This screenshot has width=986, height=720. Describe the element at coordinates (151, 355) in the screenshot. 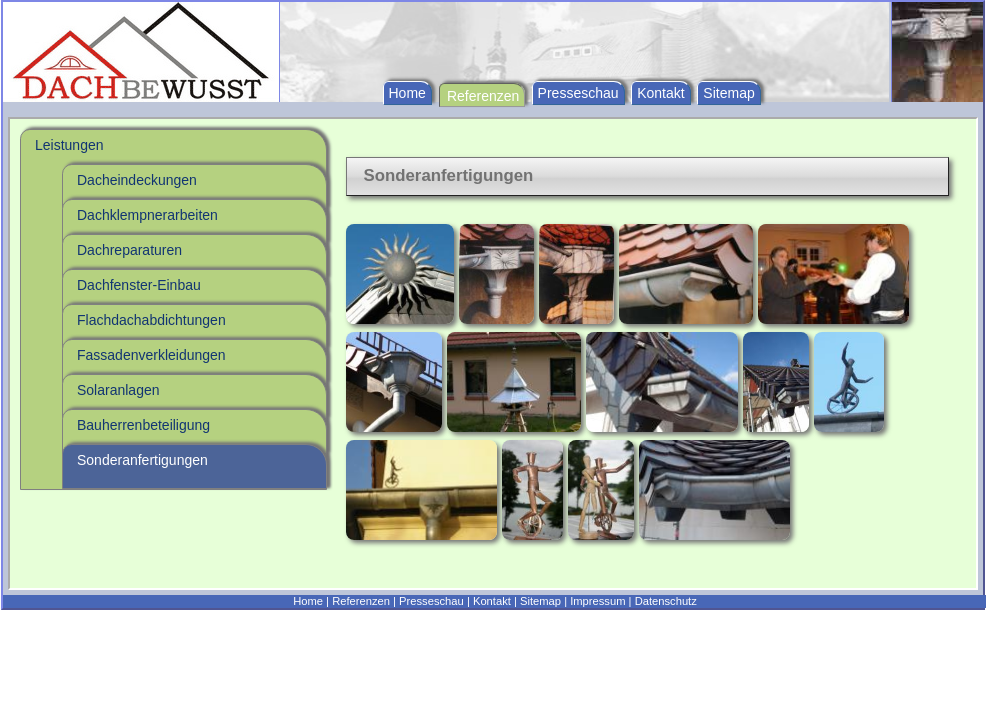

I see `Fassadenverkleidungen` at that location.